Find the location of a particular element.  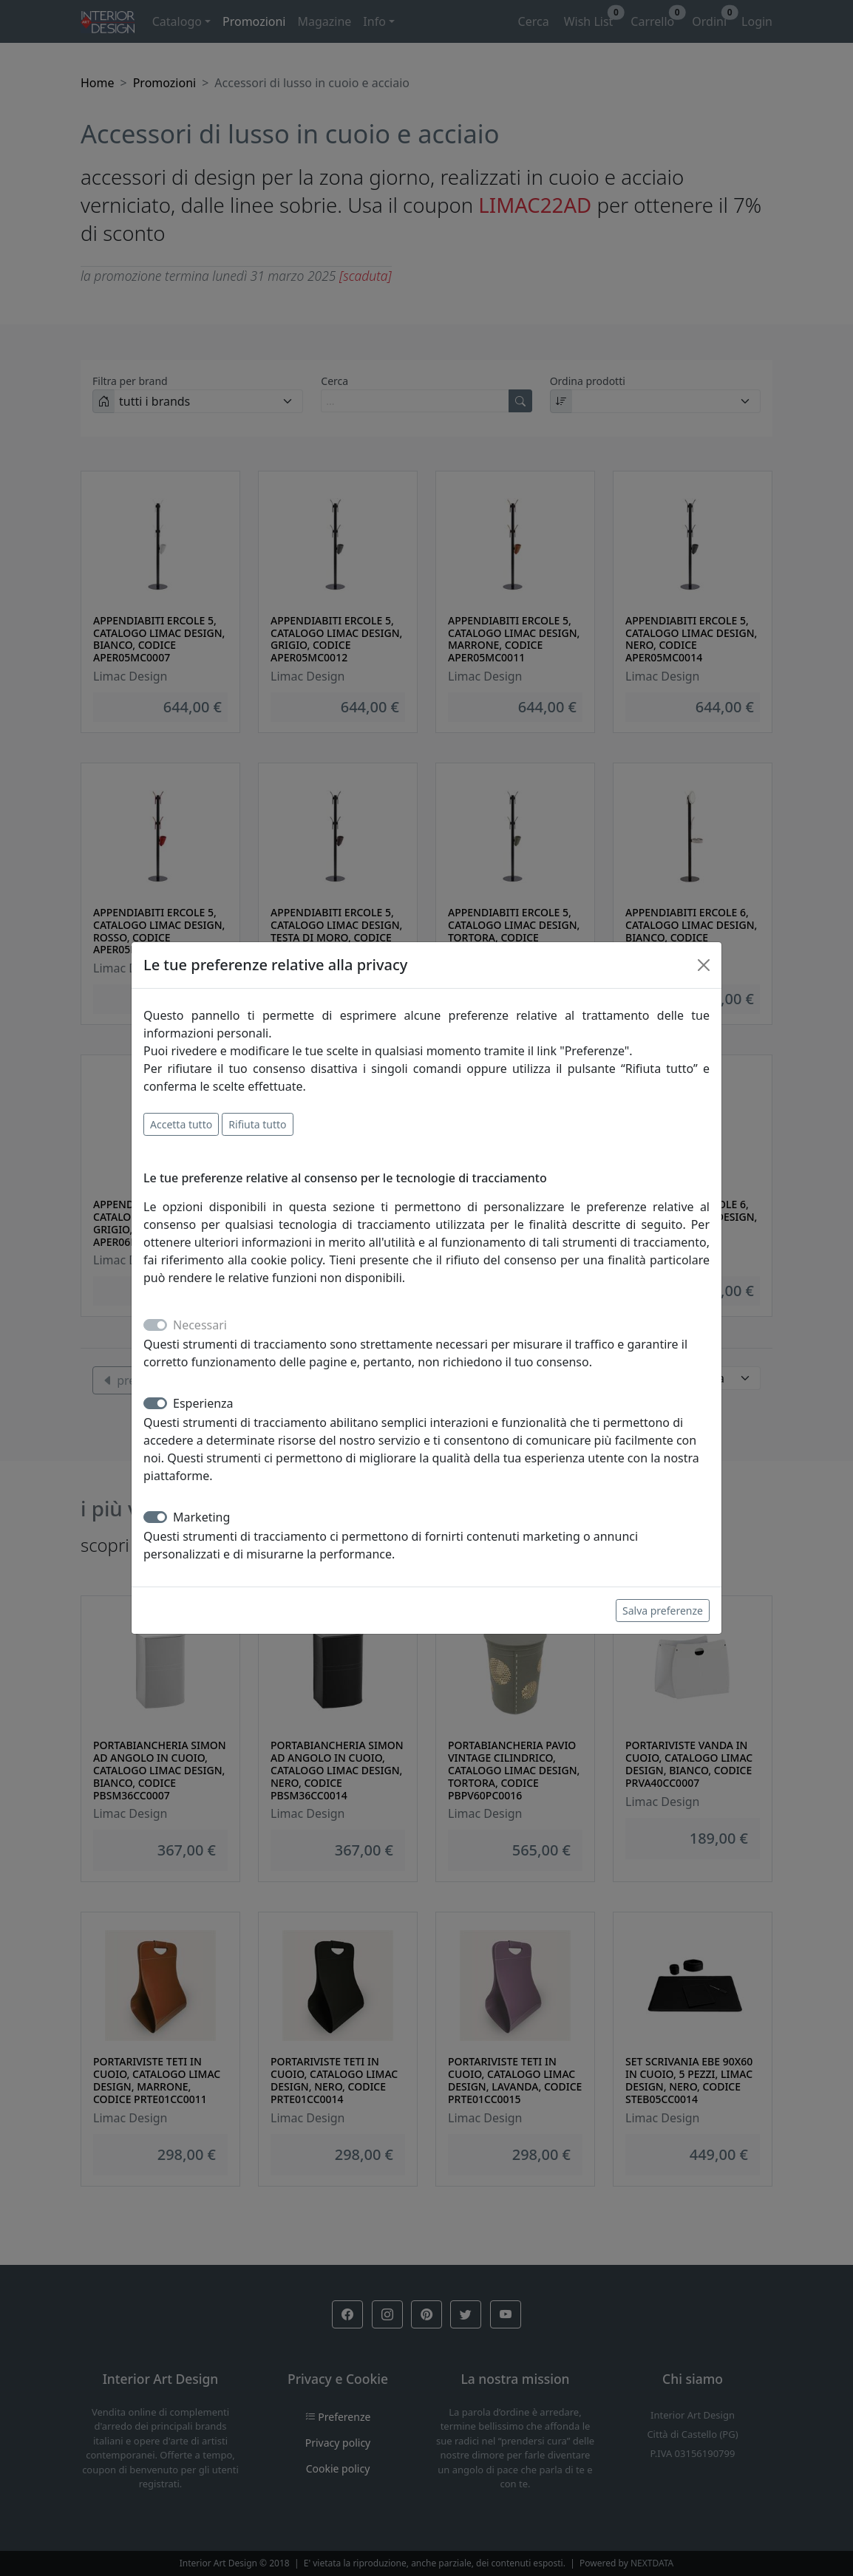

Salva preferenze is located at coordinates (662, 1611).